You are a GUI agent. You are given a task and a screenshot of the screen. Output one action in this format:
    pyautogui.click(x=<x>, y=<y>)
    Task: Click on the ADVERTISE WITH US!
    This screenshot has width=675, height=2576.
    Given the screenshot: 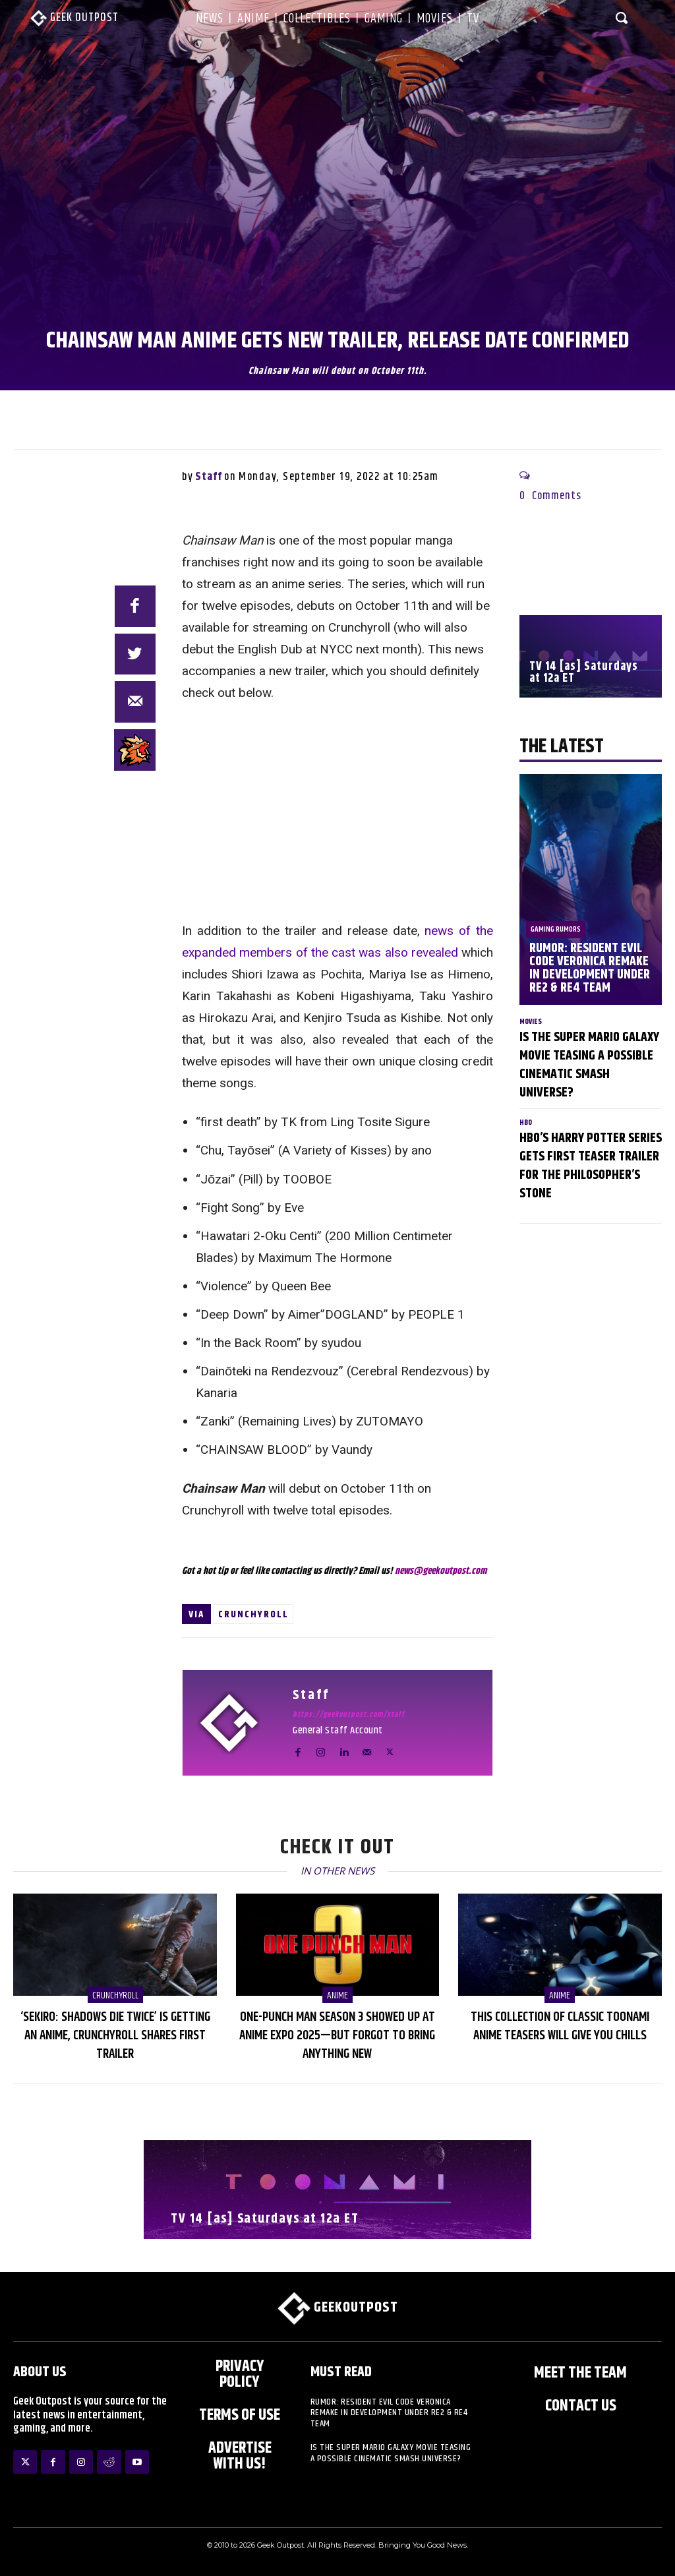 What is the action you would take?
    pyautogui.click(x=240, y=2456)
    